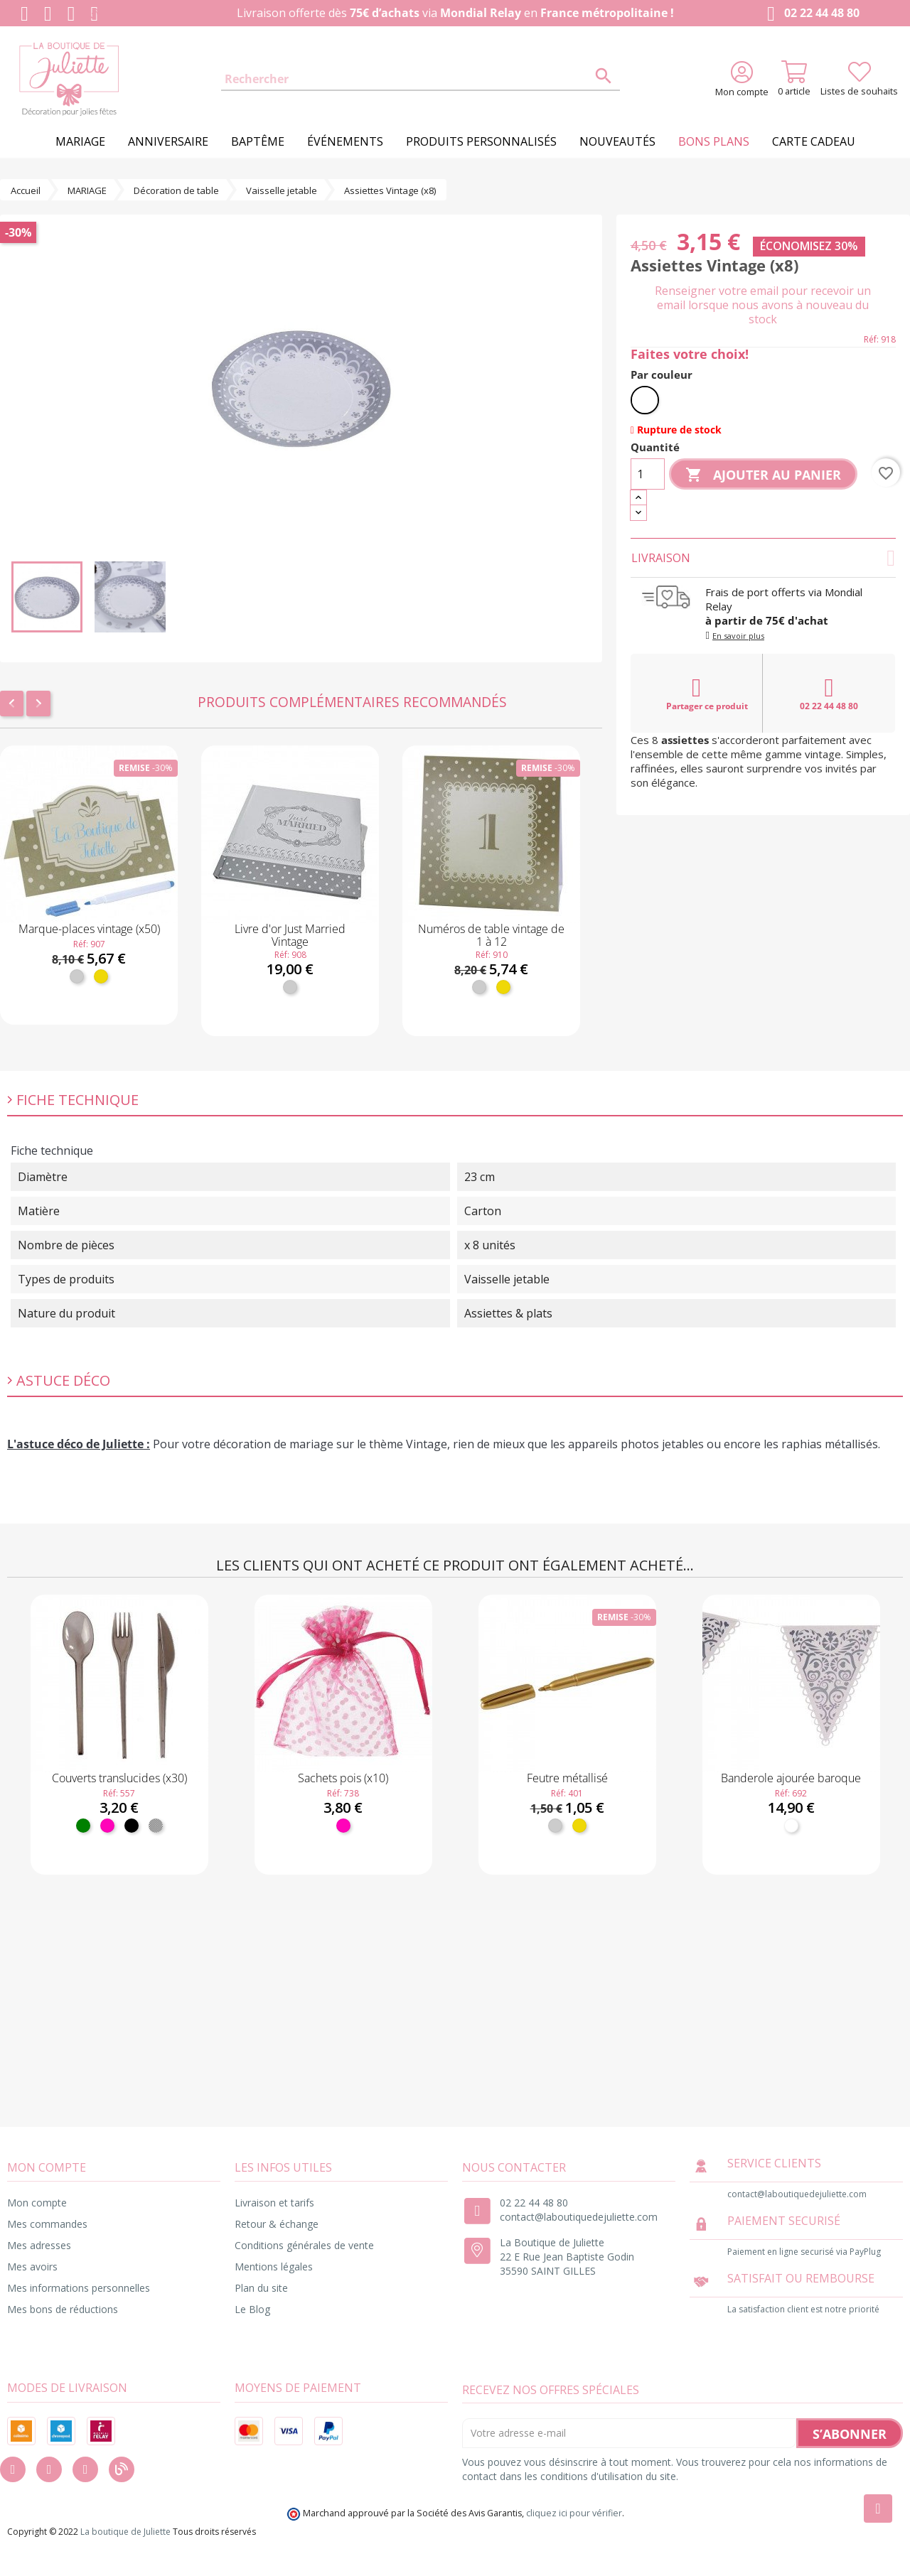 The width and height of the screenshot is (910, 2576). Describe the element at coordinates (738, 635) in the screenshot. I see `En savoir plus` at that location.